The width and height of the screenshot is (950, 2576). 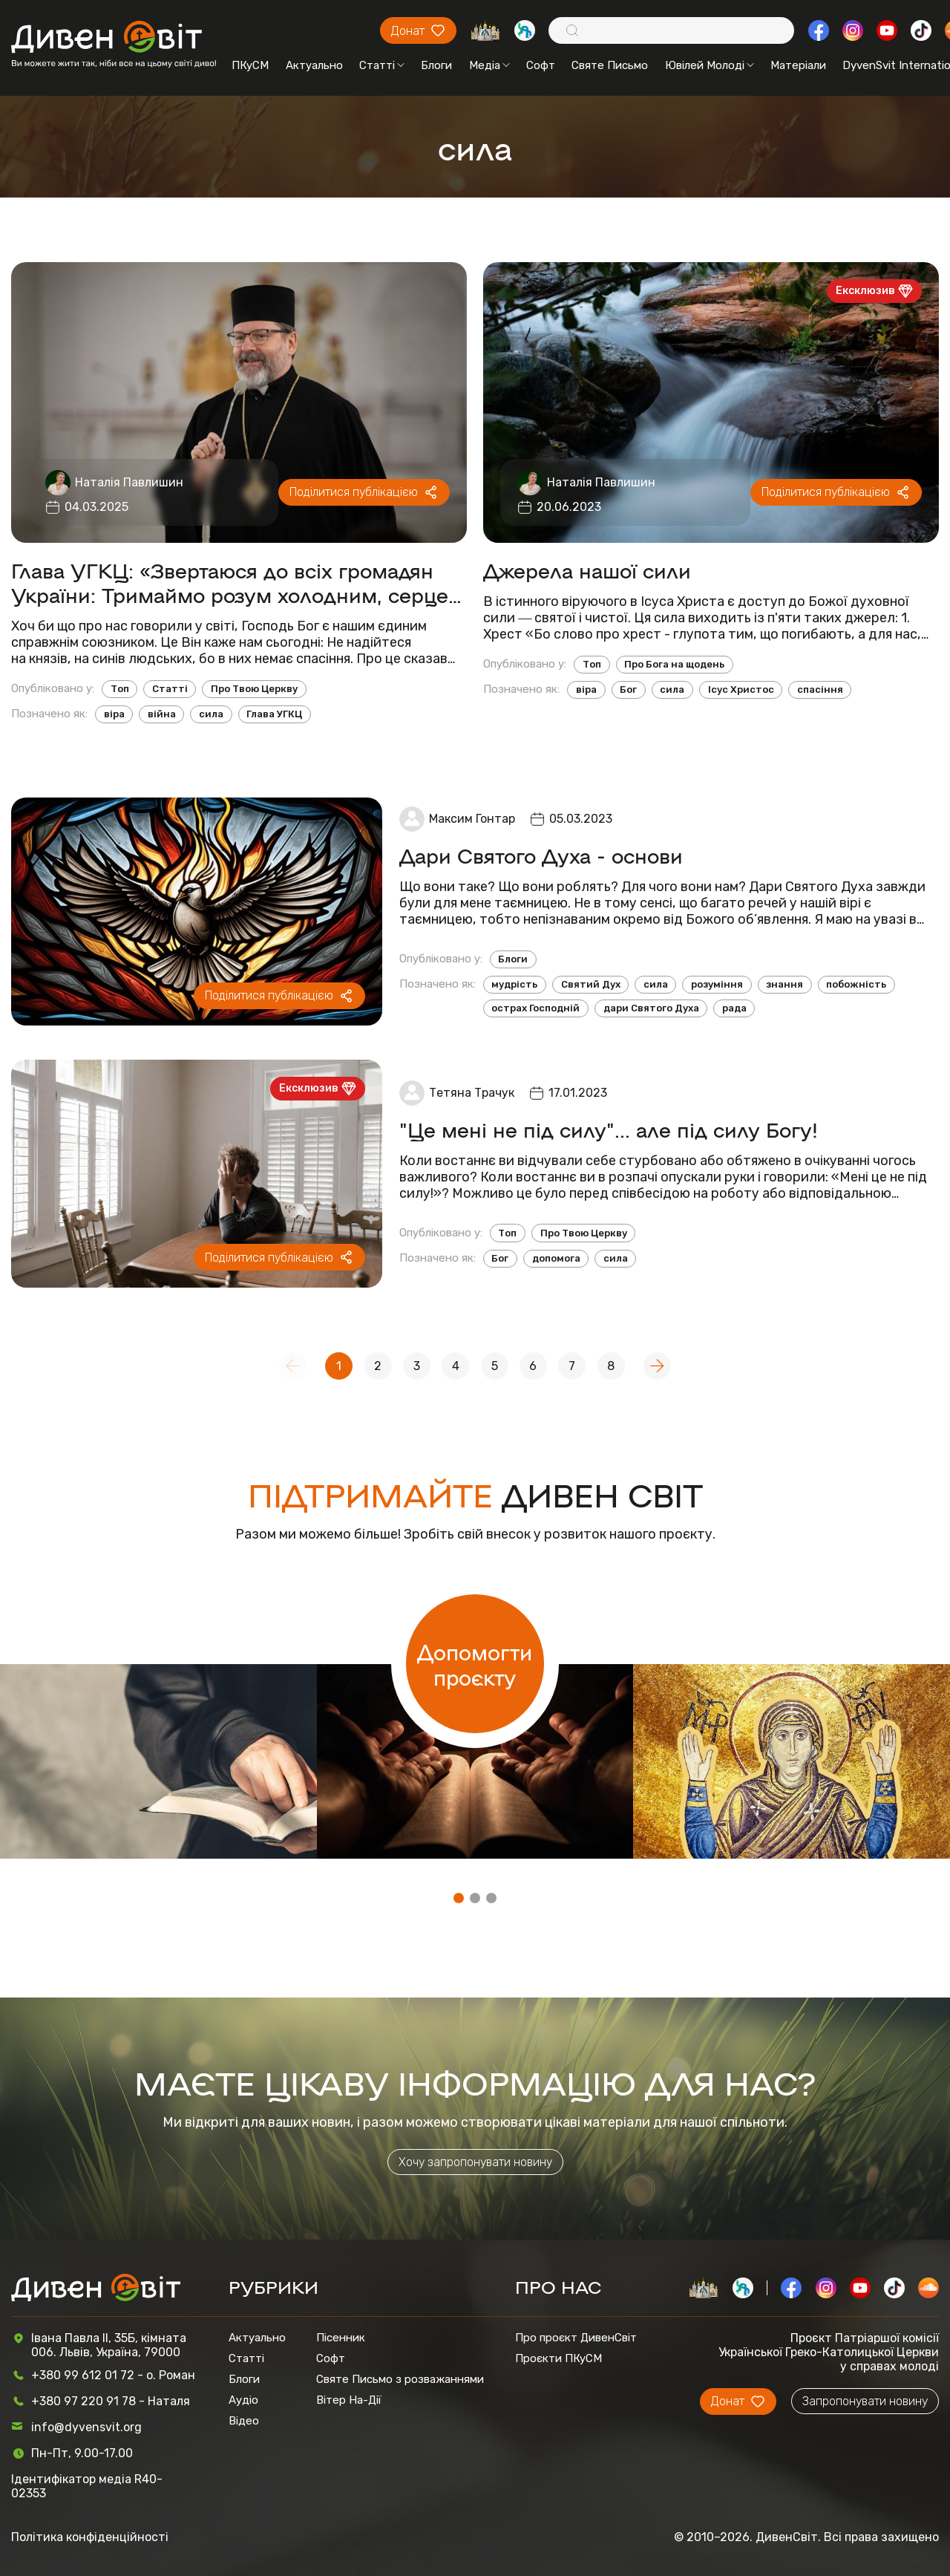 I want to click on побожність, so click(x=856, y=984).